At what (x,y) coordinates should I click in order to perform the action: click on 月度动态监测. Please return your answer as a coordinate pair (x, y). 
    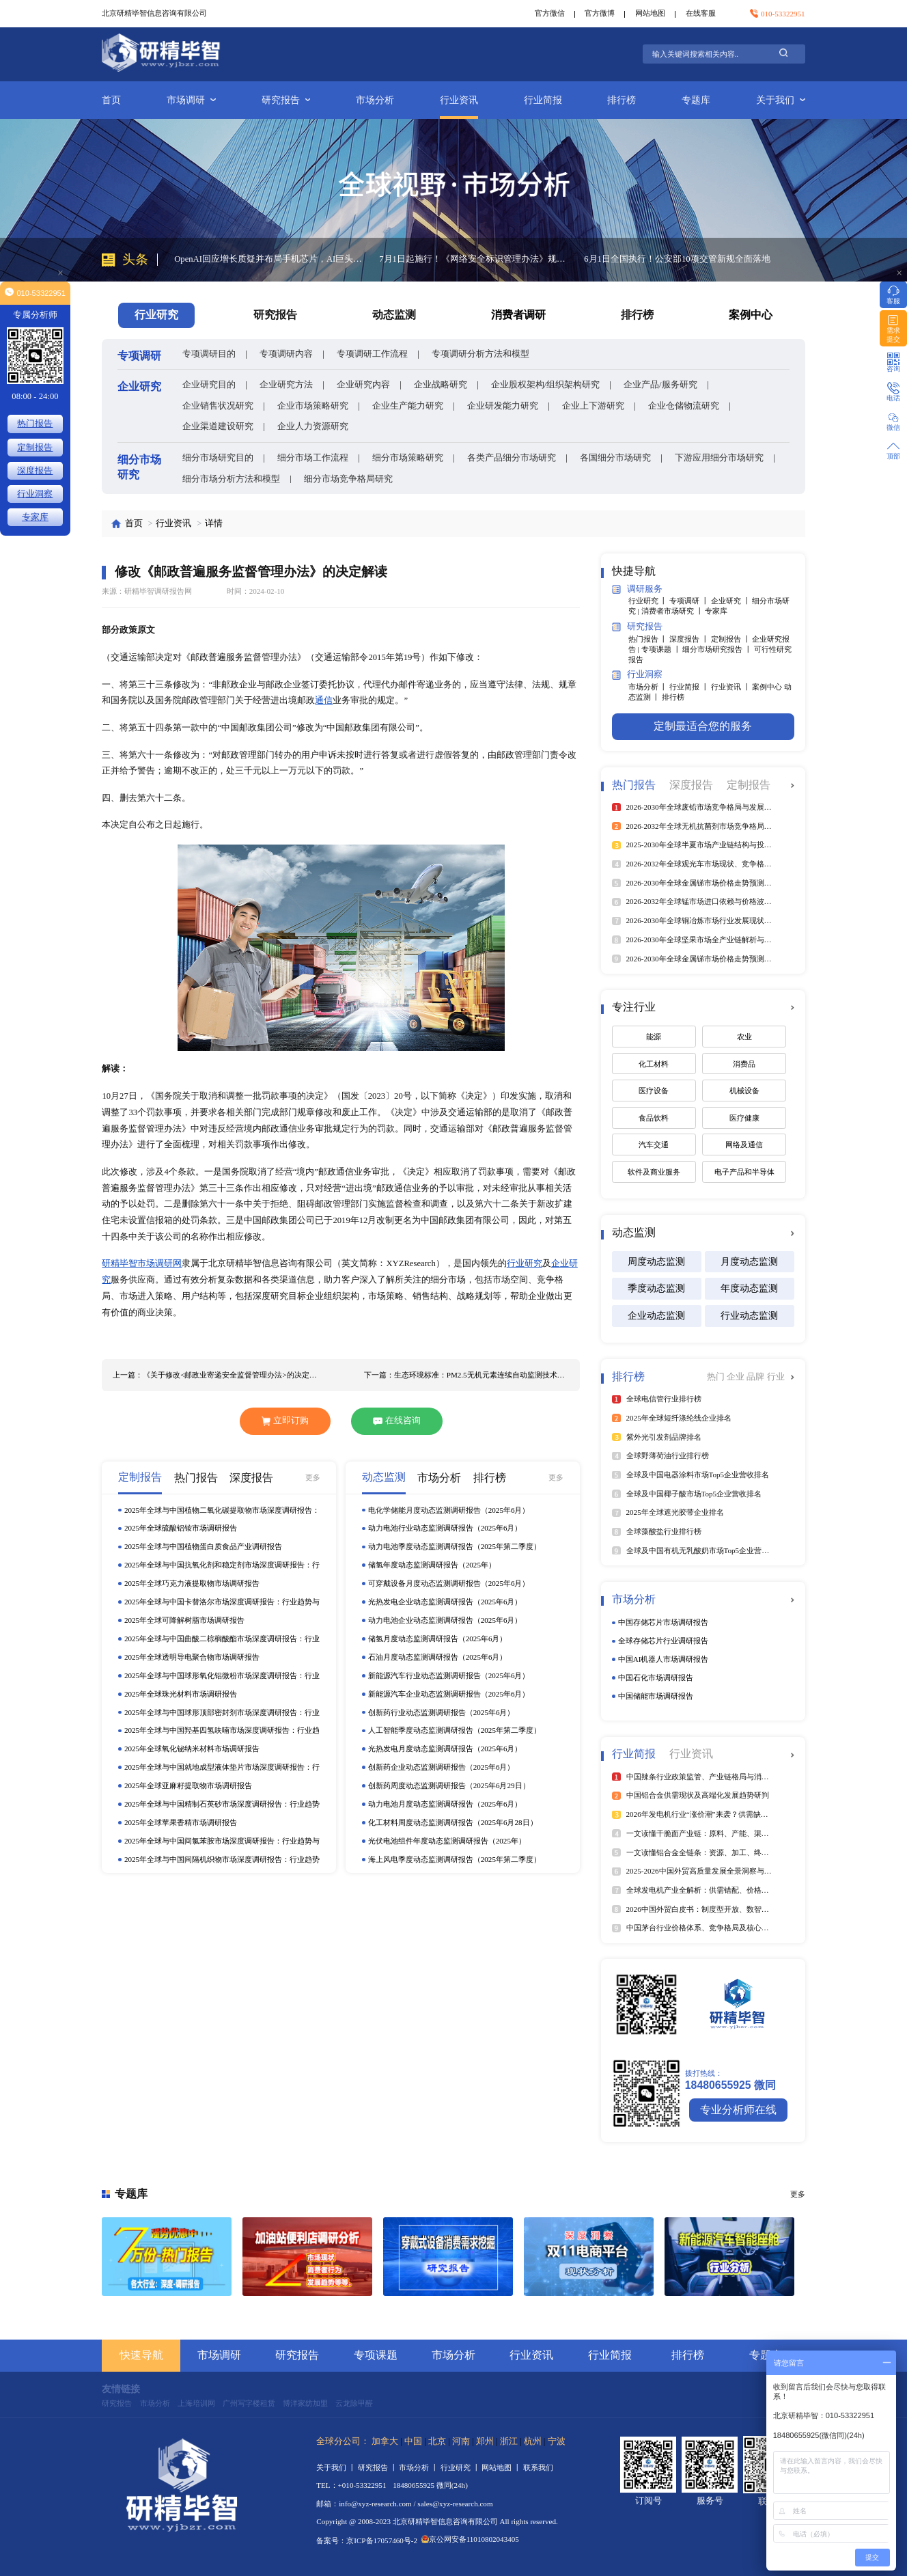
    Looking at the image, I should click on (749, 1261).